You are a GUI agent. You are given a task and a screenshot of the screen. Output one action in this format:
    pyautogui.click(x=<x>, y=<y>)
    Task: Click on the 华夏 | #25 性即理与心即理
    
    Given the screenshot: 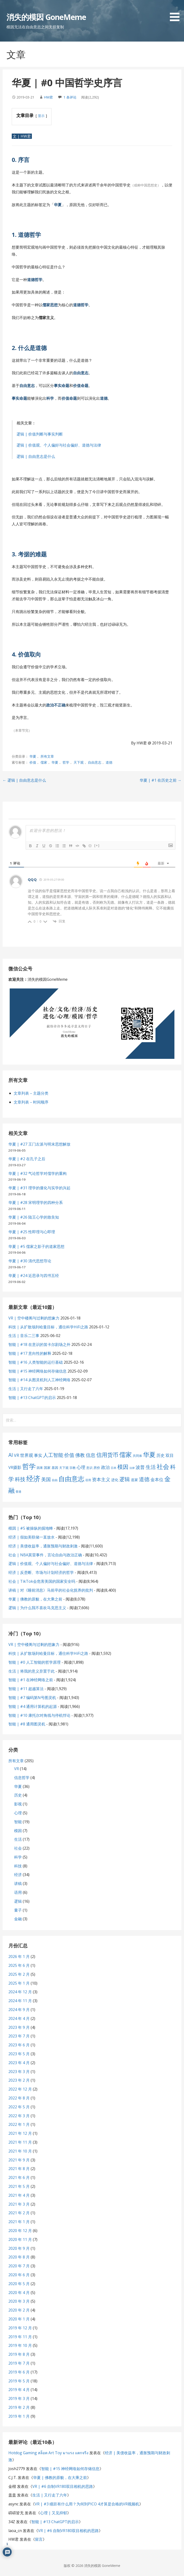 What is the action you would take?
    pyautogui.click(x=31, y=1231)
    